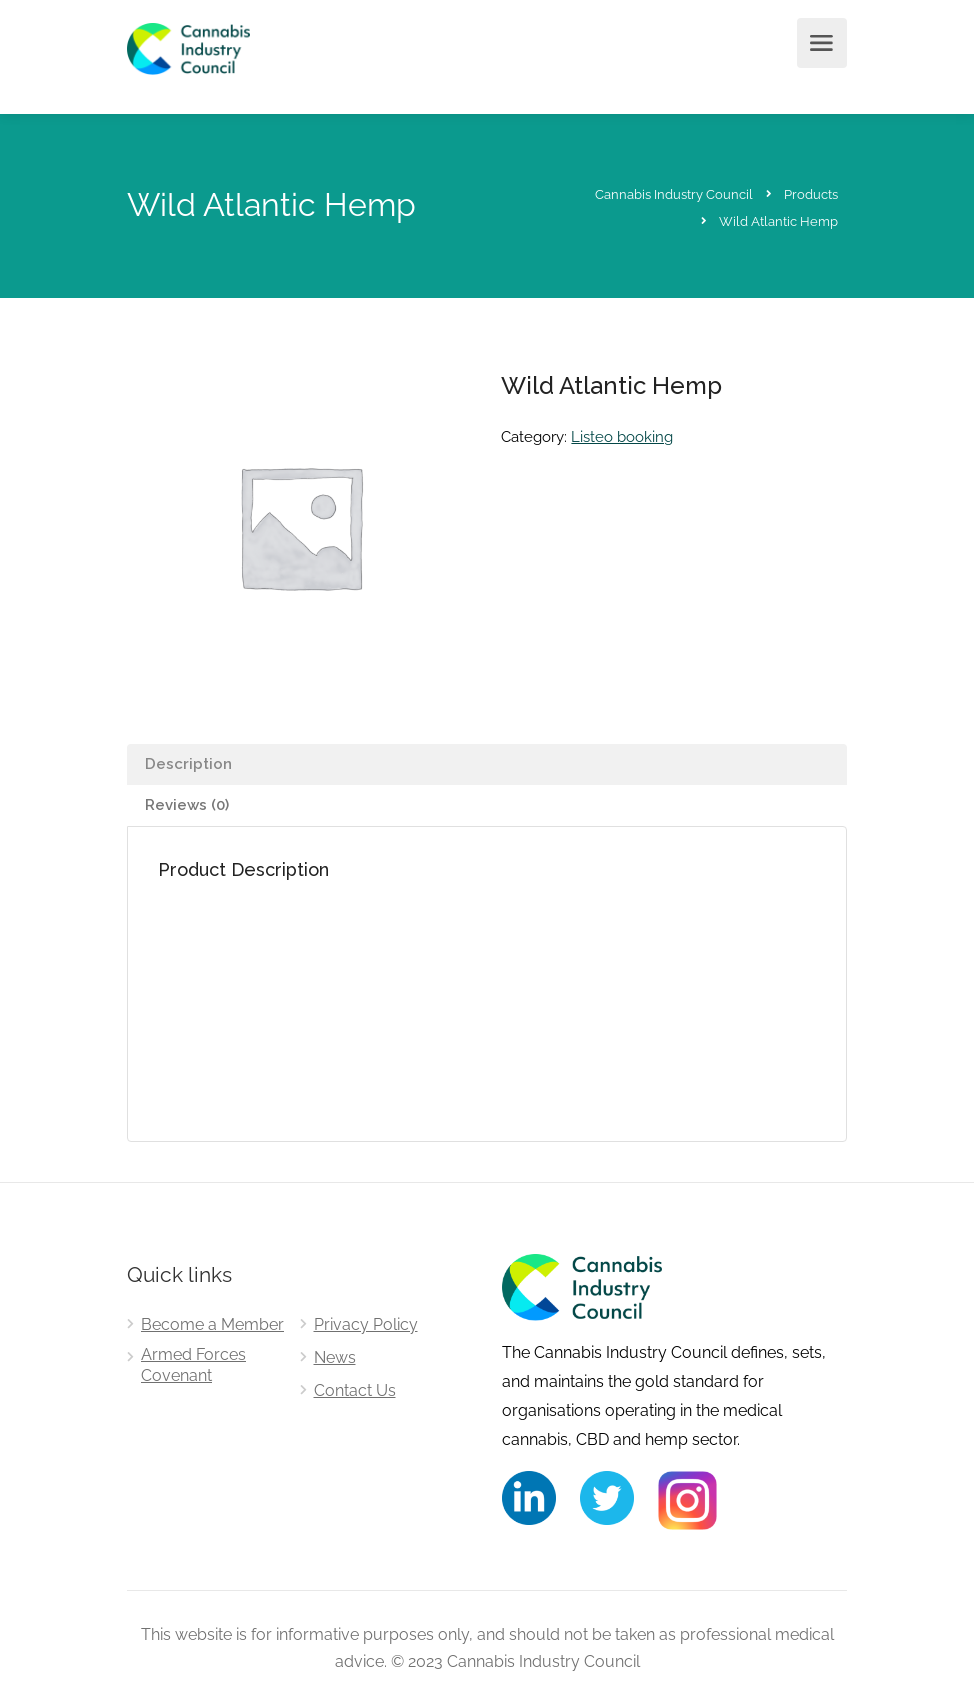 Image resolution: width=974 pixels, height=1705 pixels. What do you see at coordinates (622, 437) in the screenshot?
I see `Listeo booking` at bounding box center [622, 437].